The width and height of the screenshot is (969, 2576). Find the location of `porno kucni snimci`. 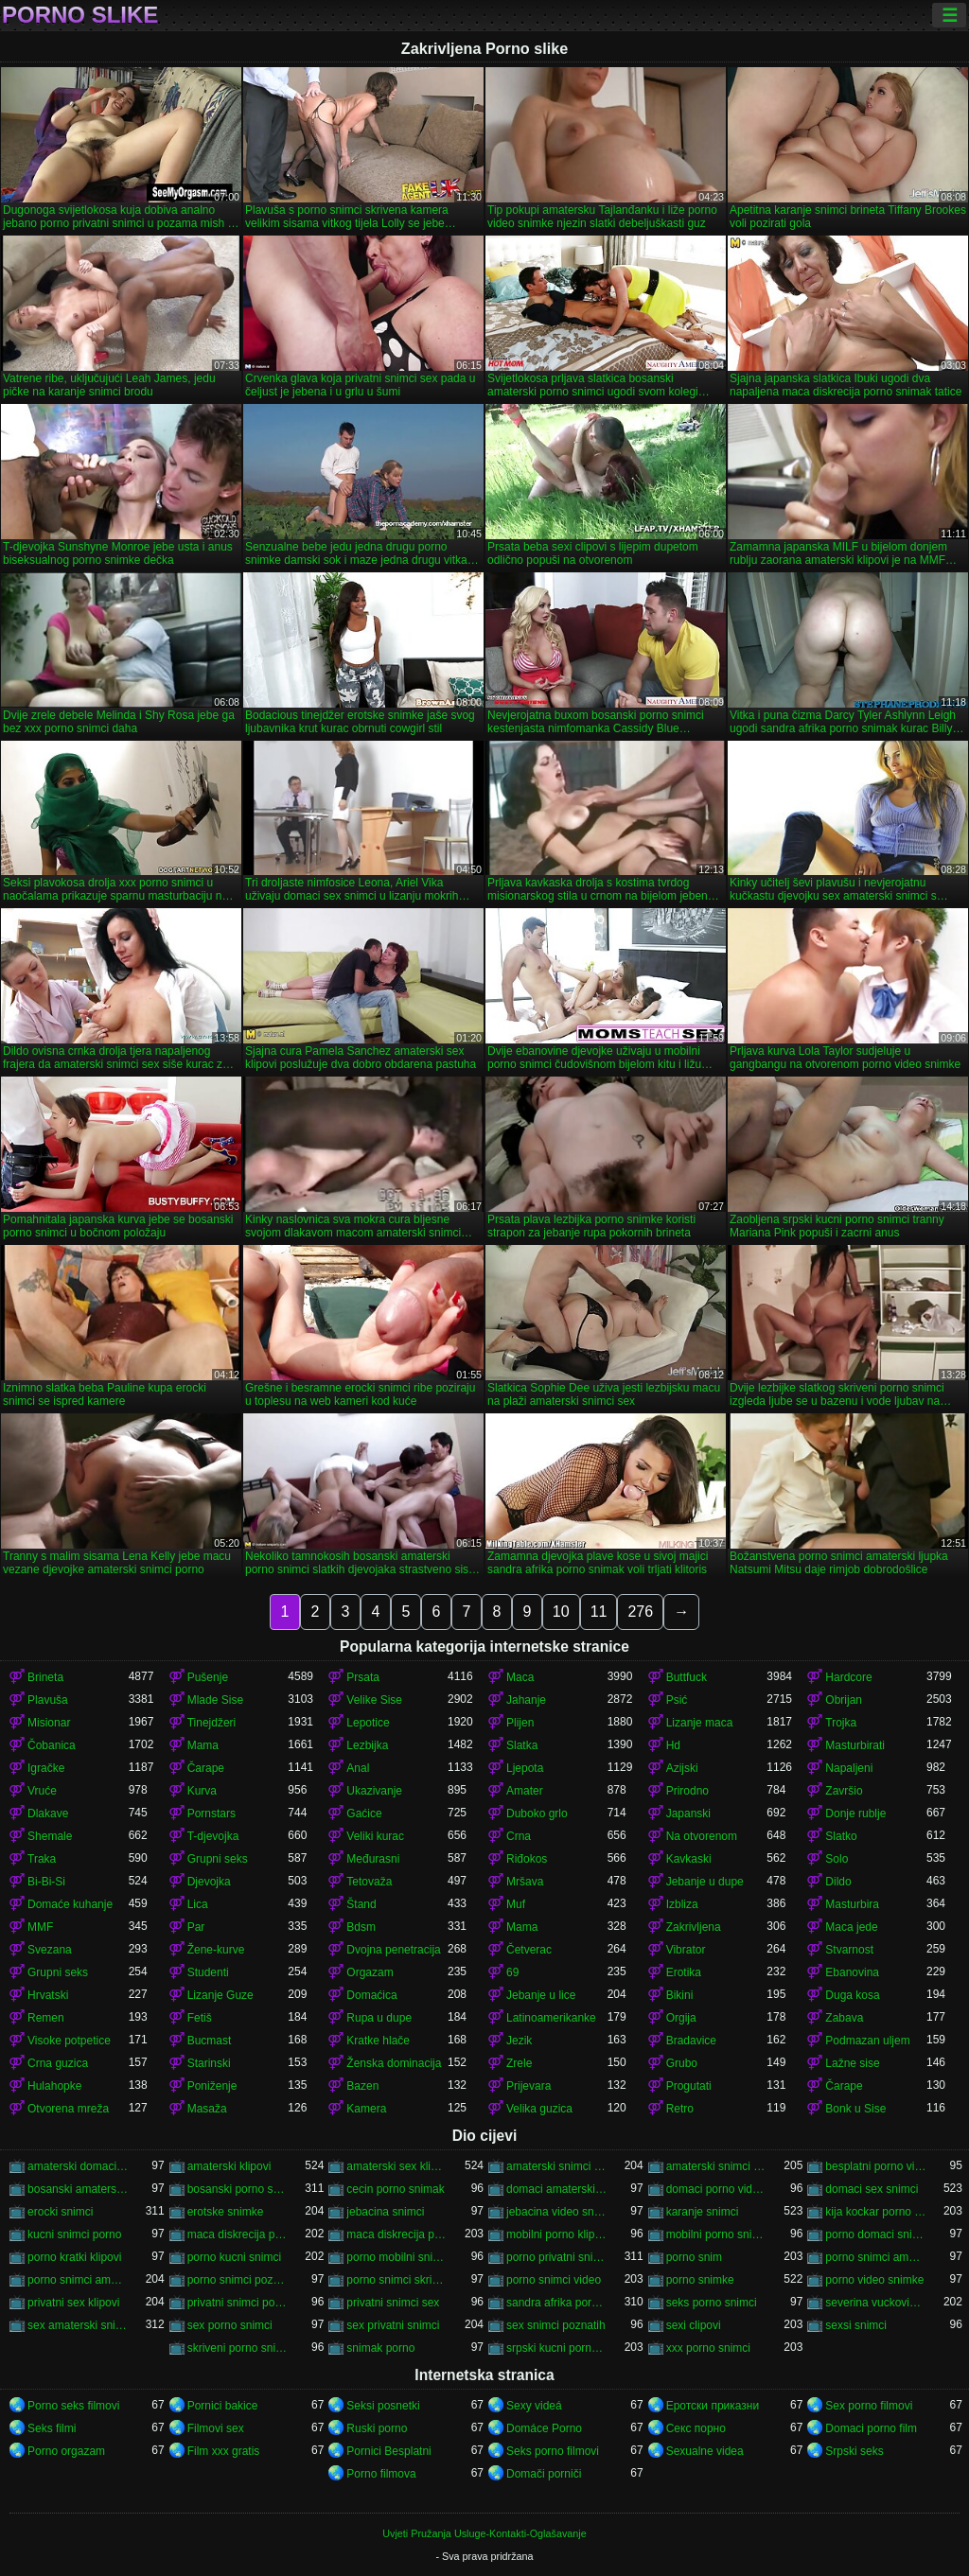

porno kucni snimci is located at coordinates (234, 2257).